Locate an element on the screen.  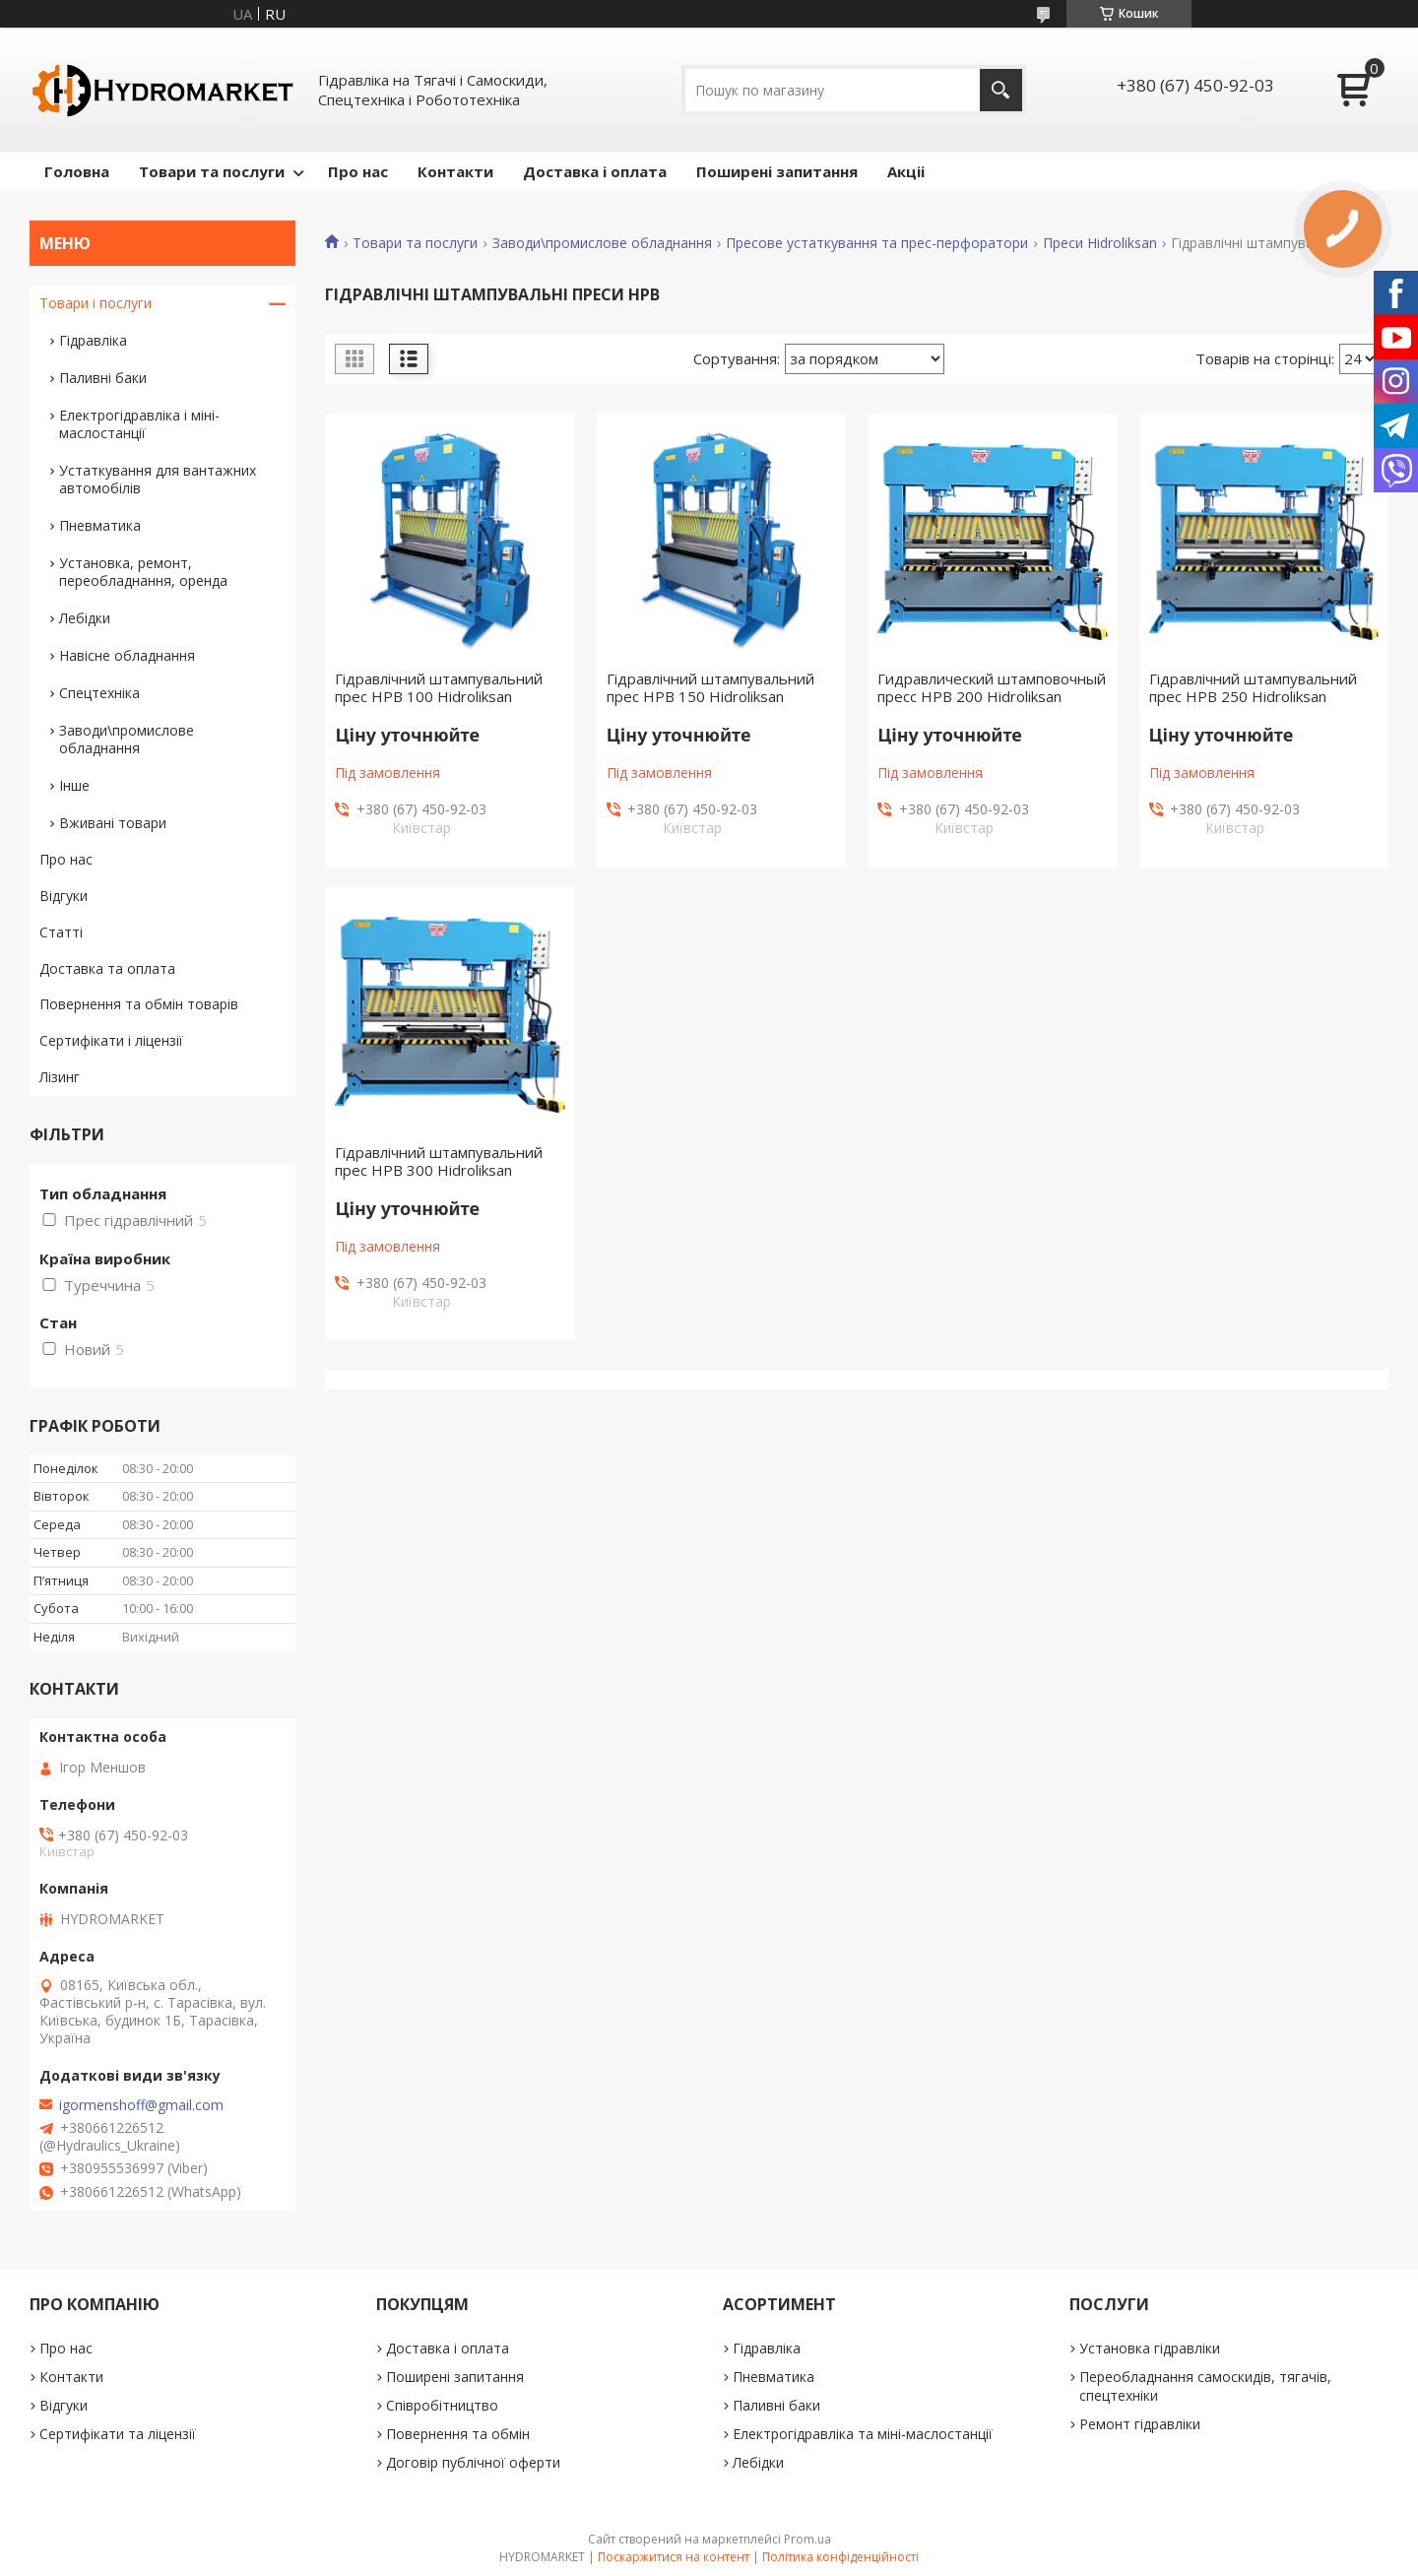
Акціі is located at coordinates (906, 171).